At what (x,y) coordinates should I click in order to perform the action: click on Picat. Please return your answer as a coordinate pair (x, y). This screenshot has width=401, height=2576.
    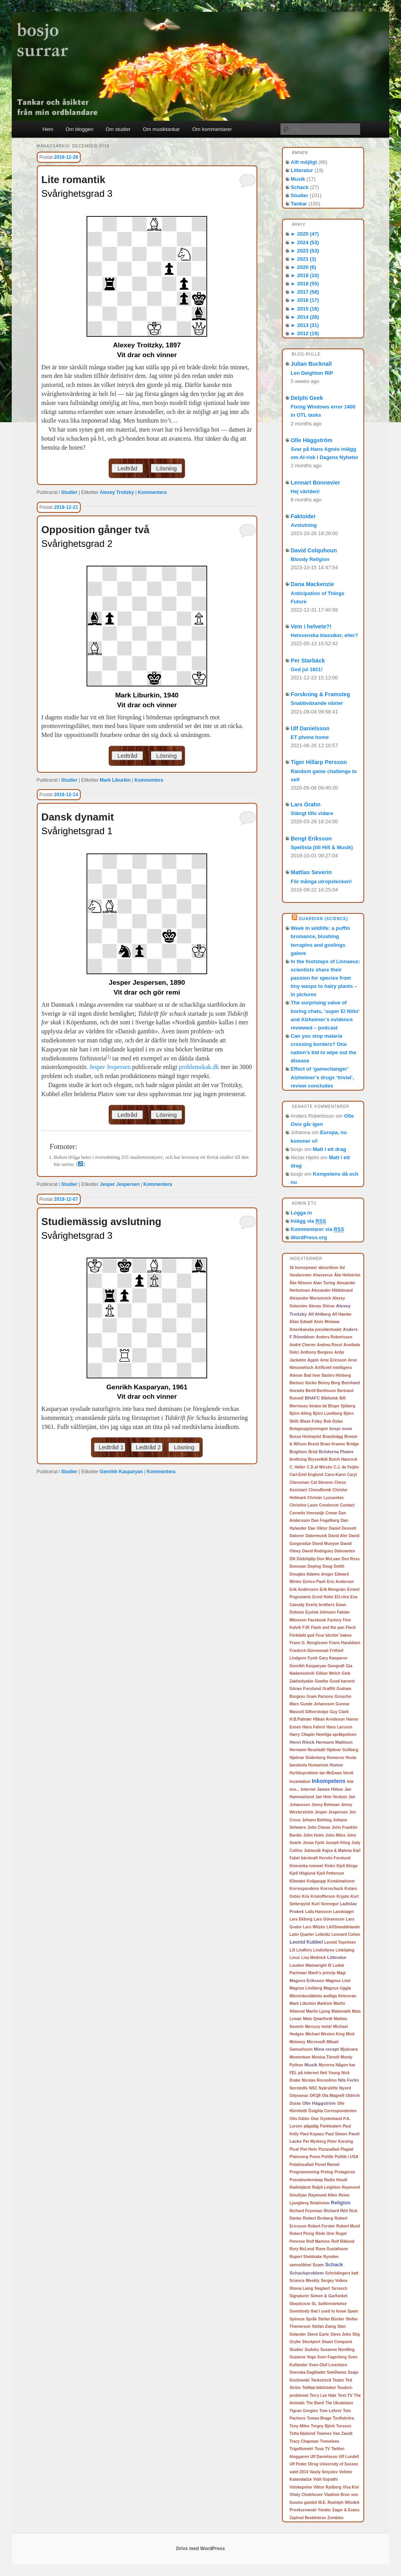
    Looking at the image, I should click on (294, 2149).